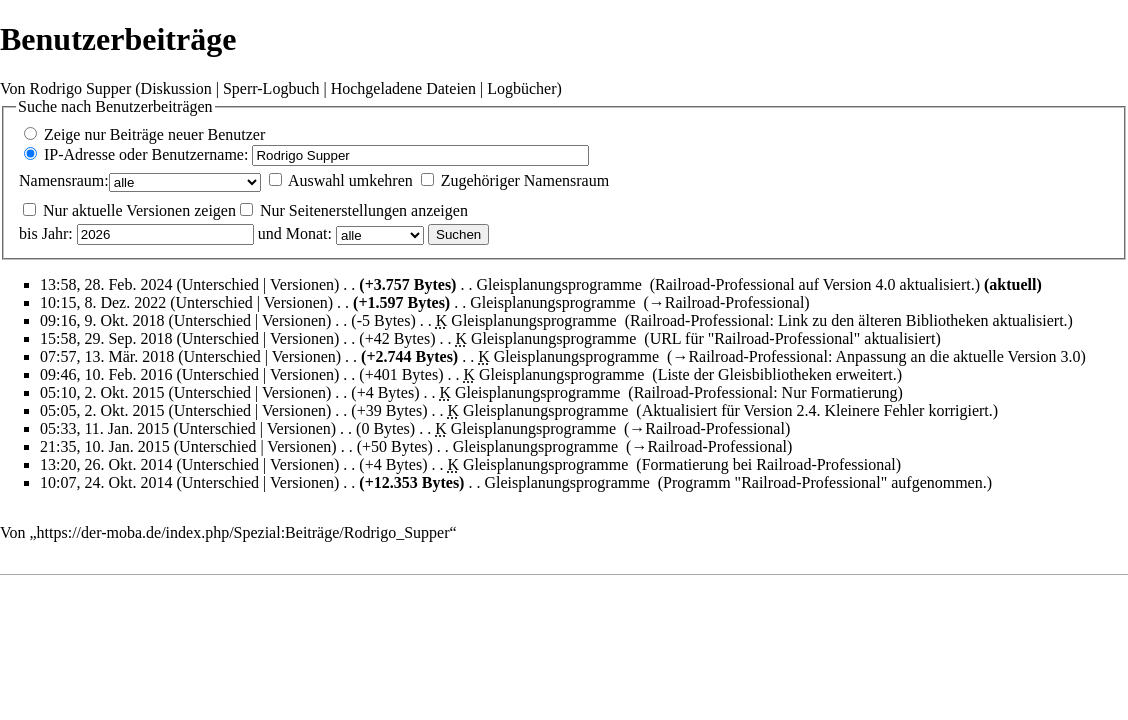  What do you see at coordinates (146, 154) in the screenshot?
I see `IP-Adresse oder Benutzername:` at bounding box center [146, 154].